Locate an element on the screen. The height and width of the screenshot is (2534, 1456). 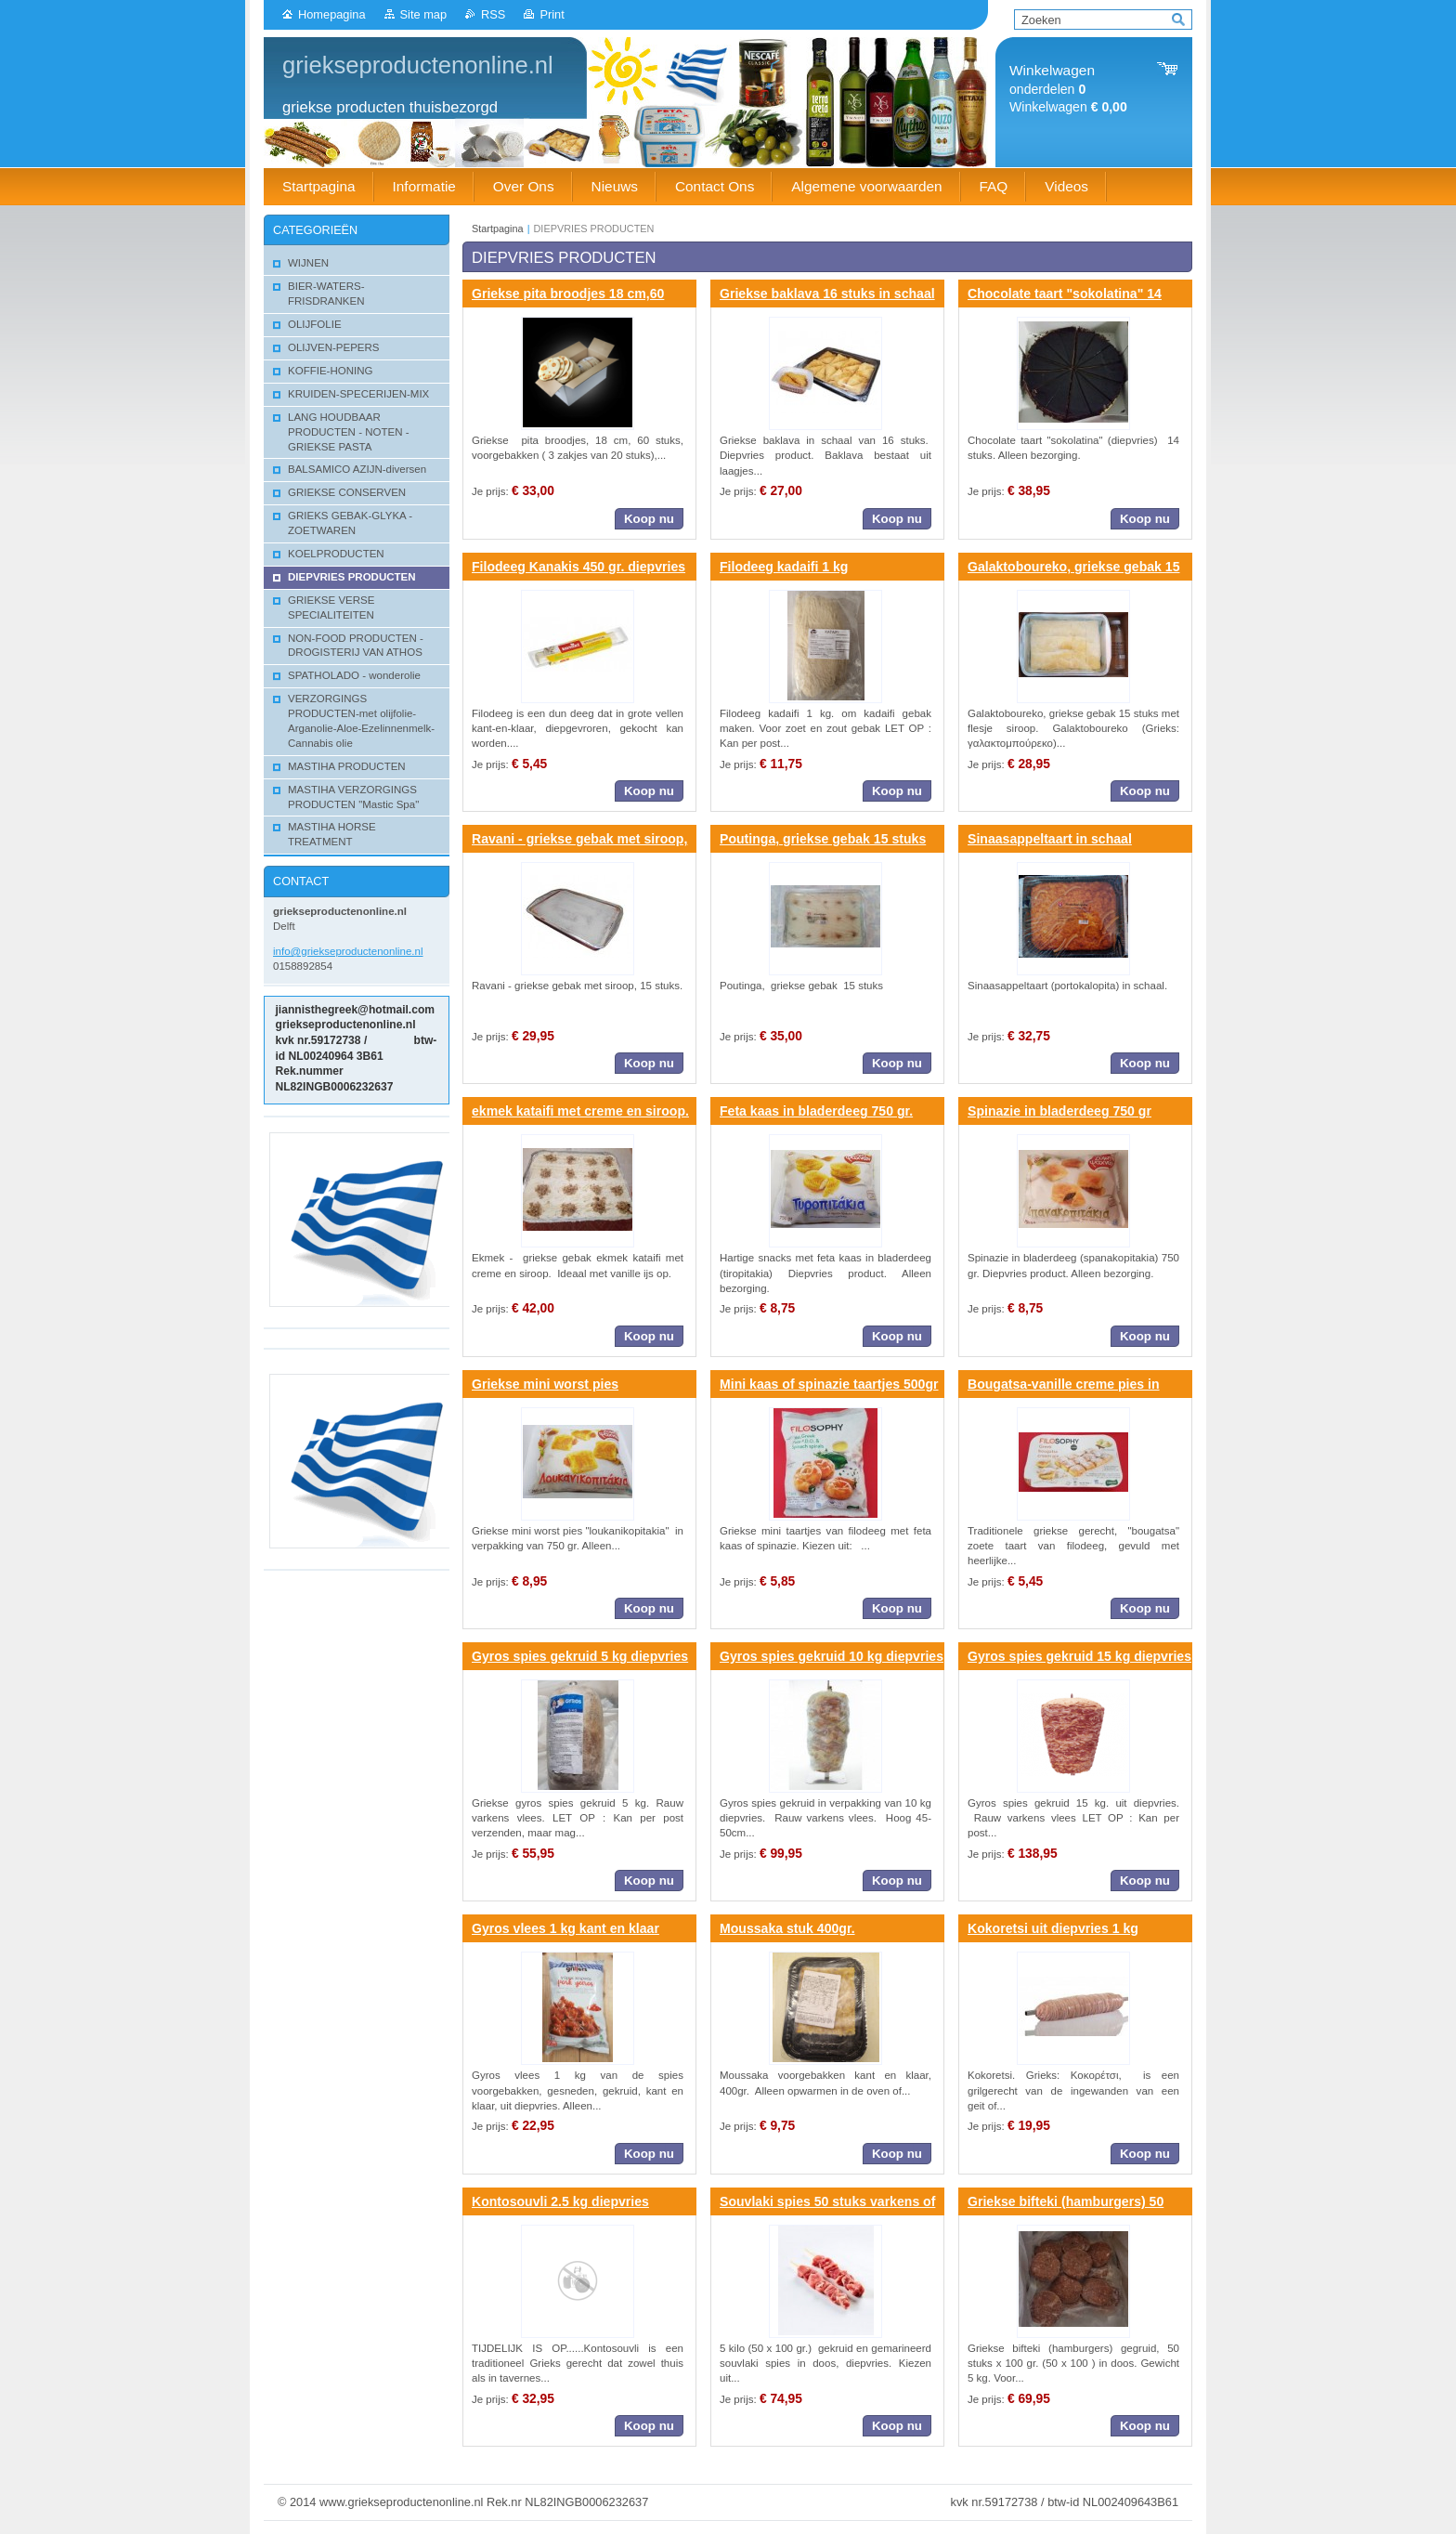
Sinaasappeltaart in schaal is located at coordinates (1050, 838).